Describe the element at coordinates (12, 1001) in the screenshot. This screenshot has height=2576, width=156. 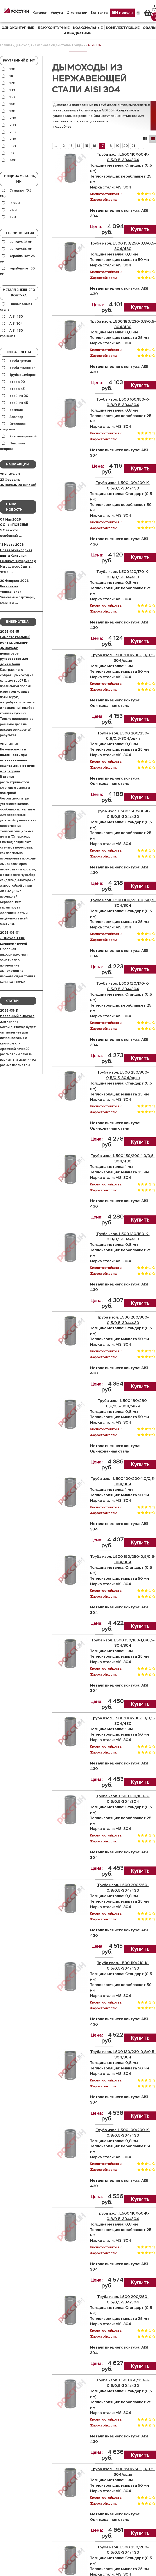
I see `Статьи` at that location.